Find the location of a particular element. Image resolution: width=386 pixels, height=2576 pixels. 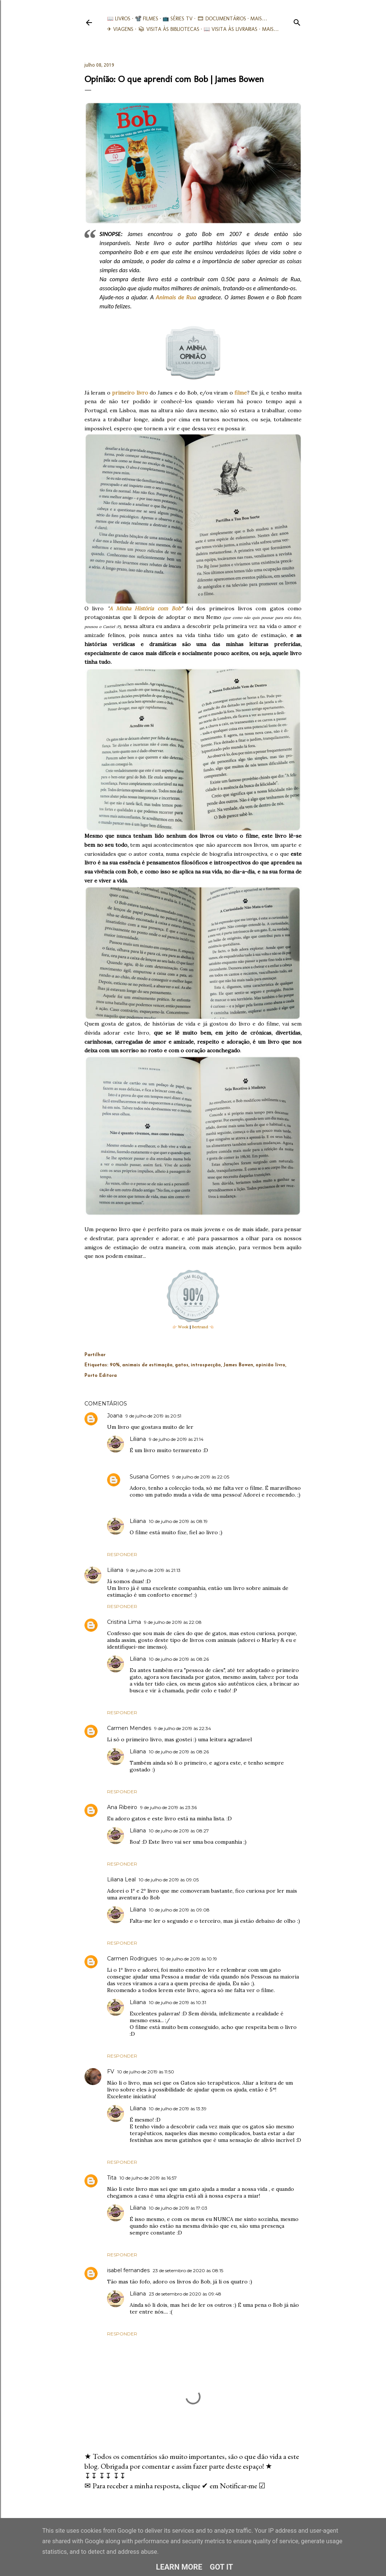

10 de julho de 2019 às 08:27 is located at coordinates (179, 1831).